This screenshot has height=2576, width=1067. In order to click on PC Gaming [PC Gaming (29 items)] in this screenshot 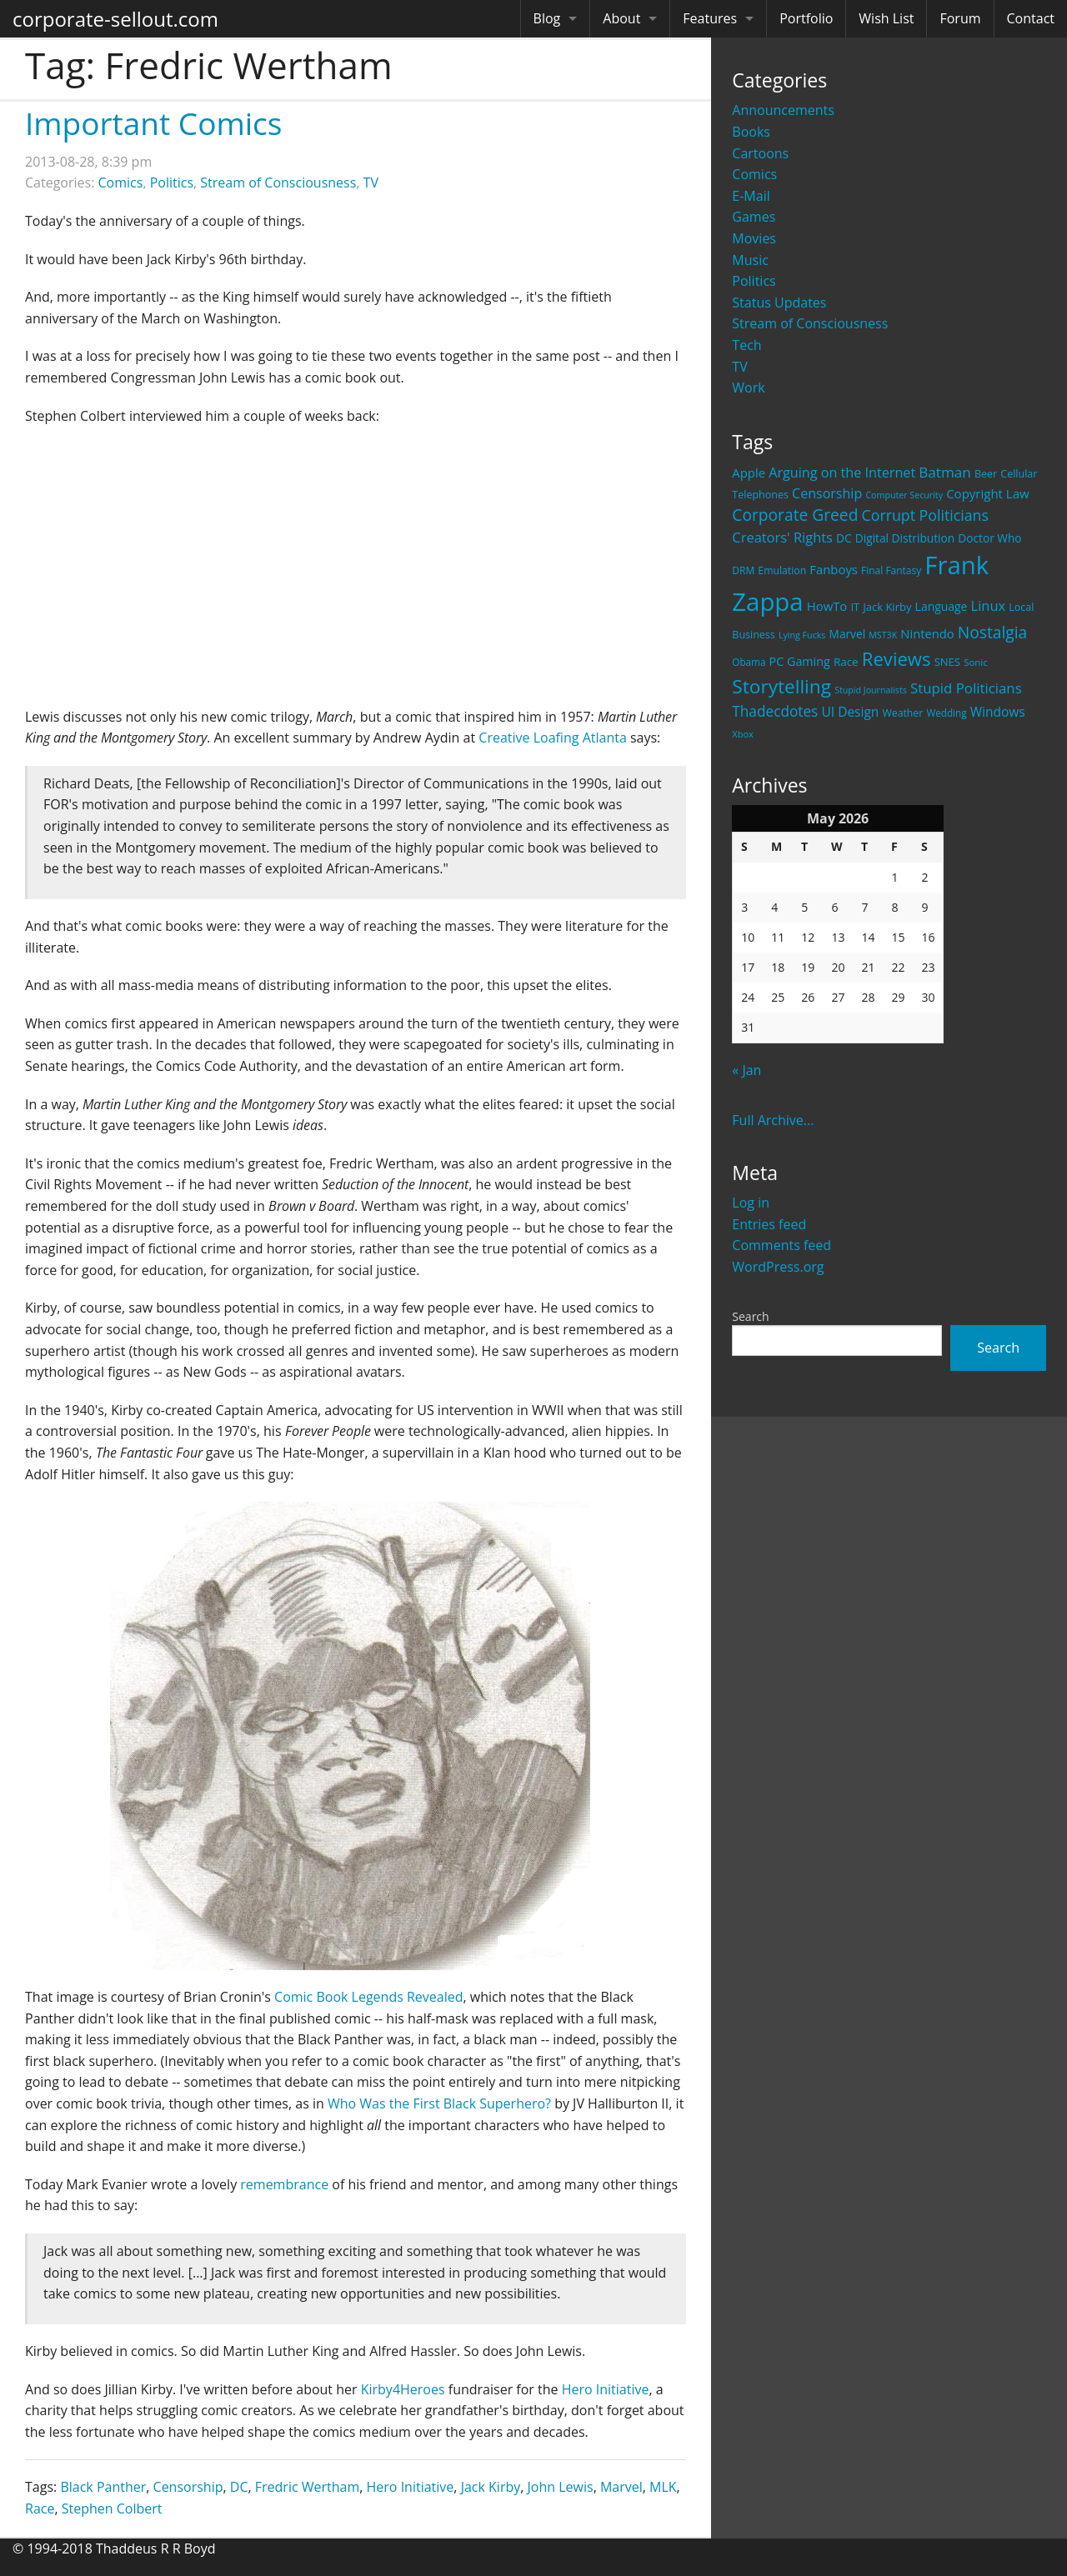, I will do `click(799, 661)`.